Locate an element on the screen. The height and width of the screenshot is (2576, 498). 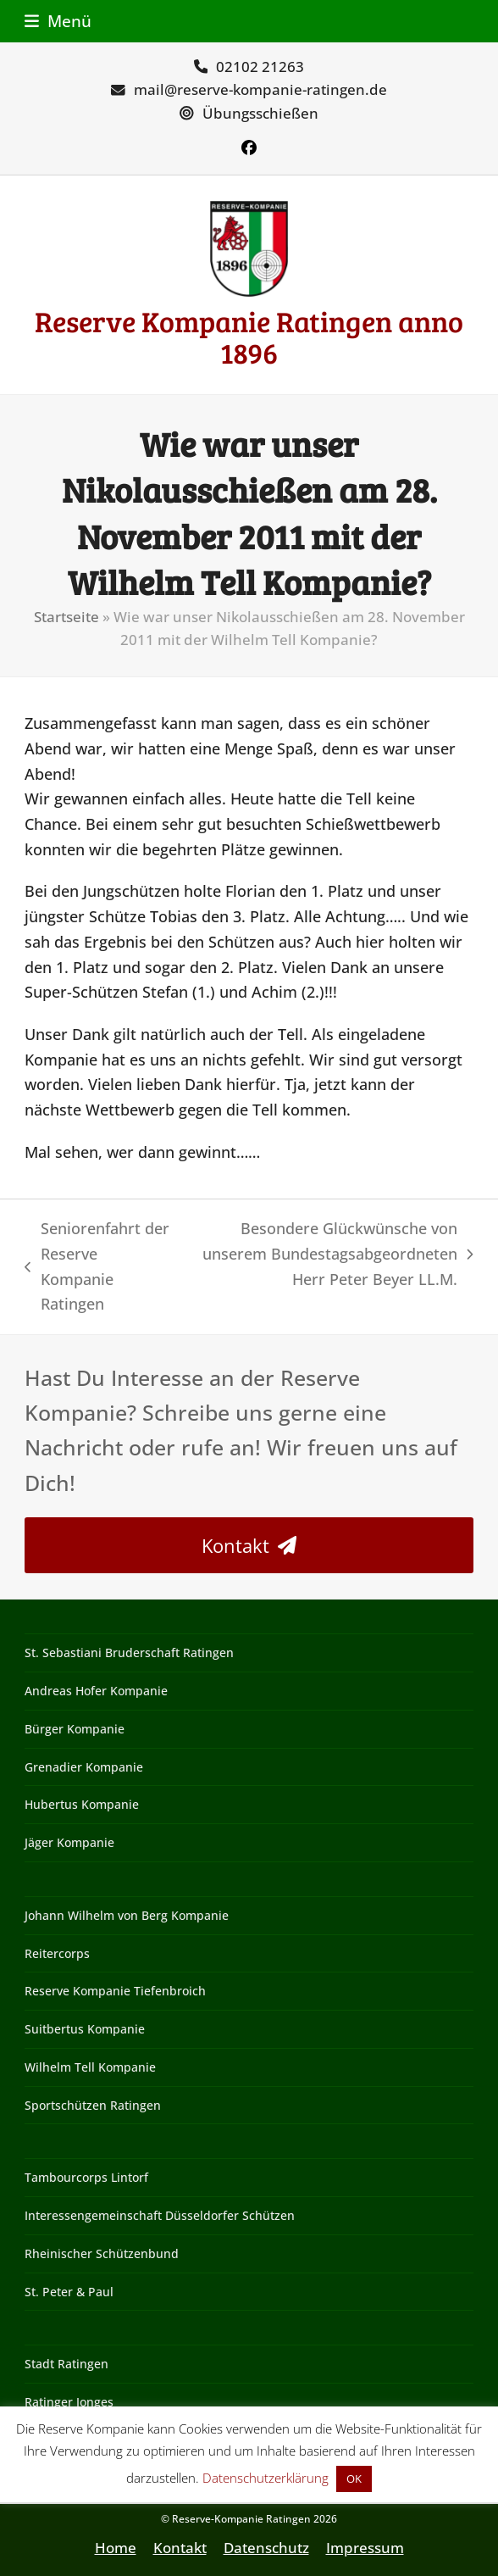
Sportschützen Ratingen is located at coordinates (93, 2105).